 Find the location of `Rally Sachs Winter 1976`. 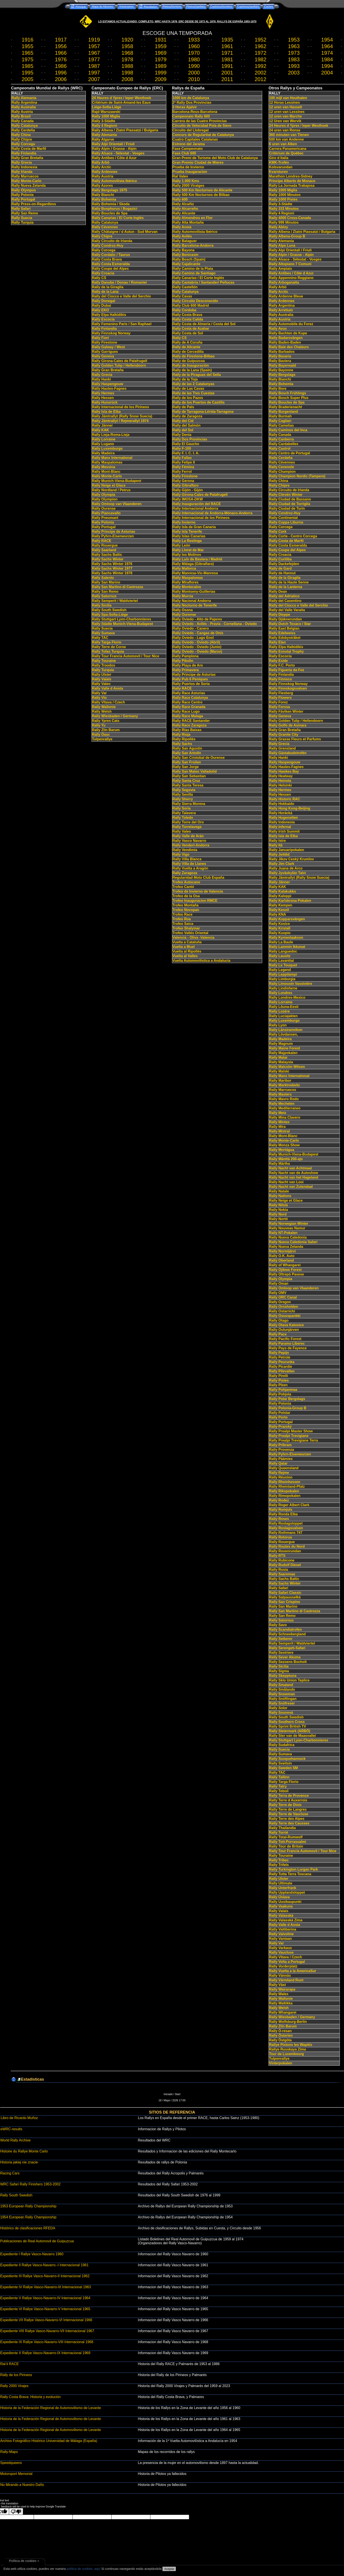

Rally Sachs Winter 1976 is located at coordinates (112, 564).